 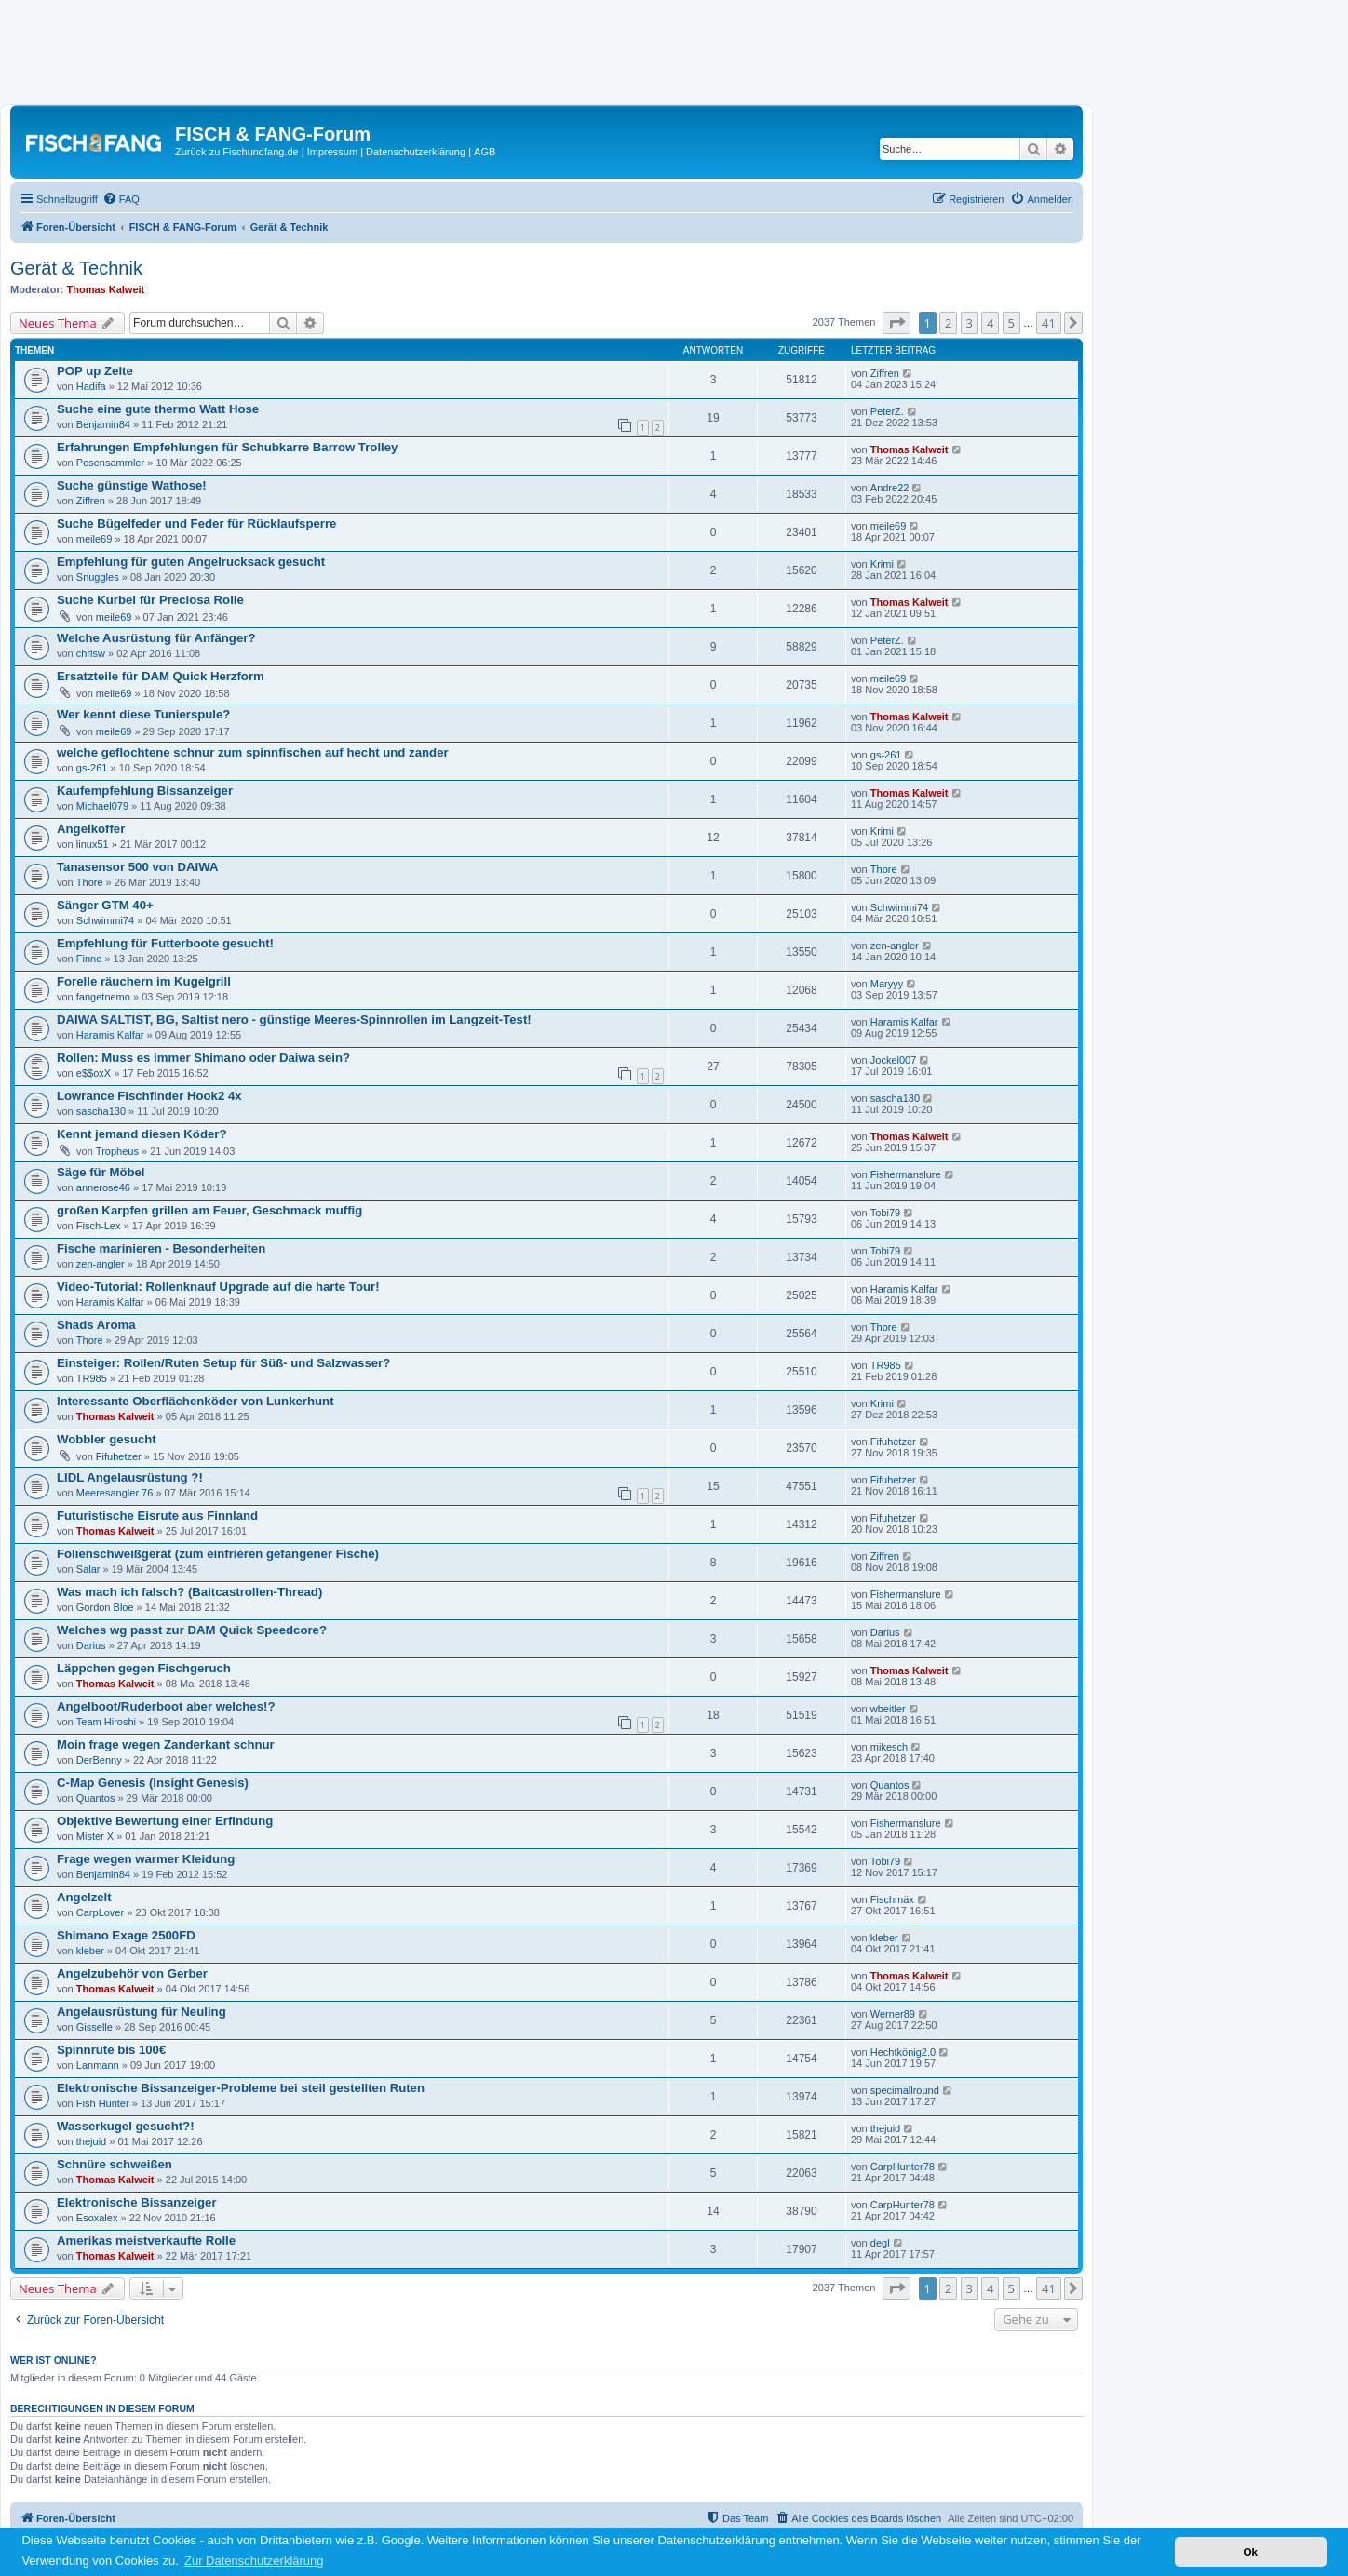 I want to click on Hadifa, so click(x=91, y=386).